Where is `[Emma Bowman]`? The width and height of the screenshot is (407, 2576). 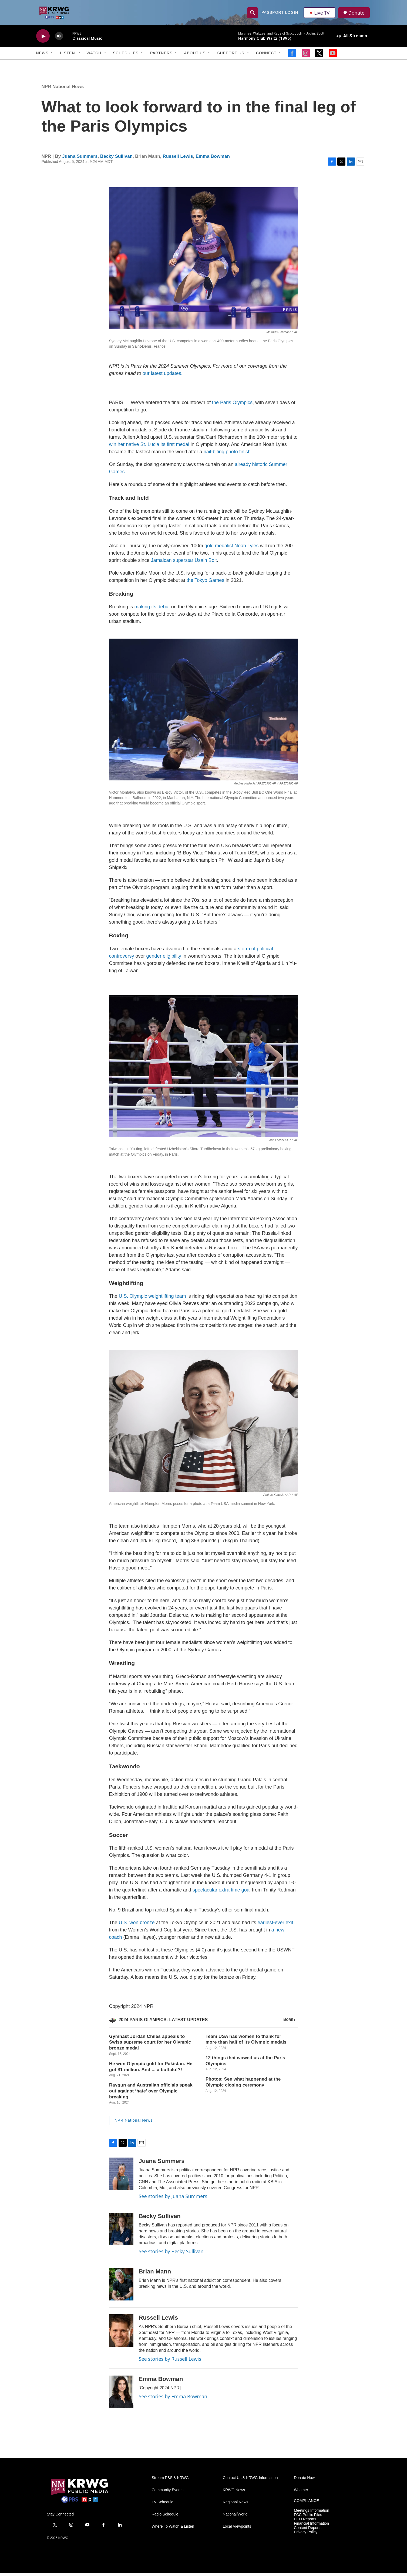 [Emma Bowman] is located at coordinates (121, 2395).